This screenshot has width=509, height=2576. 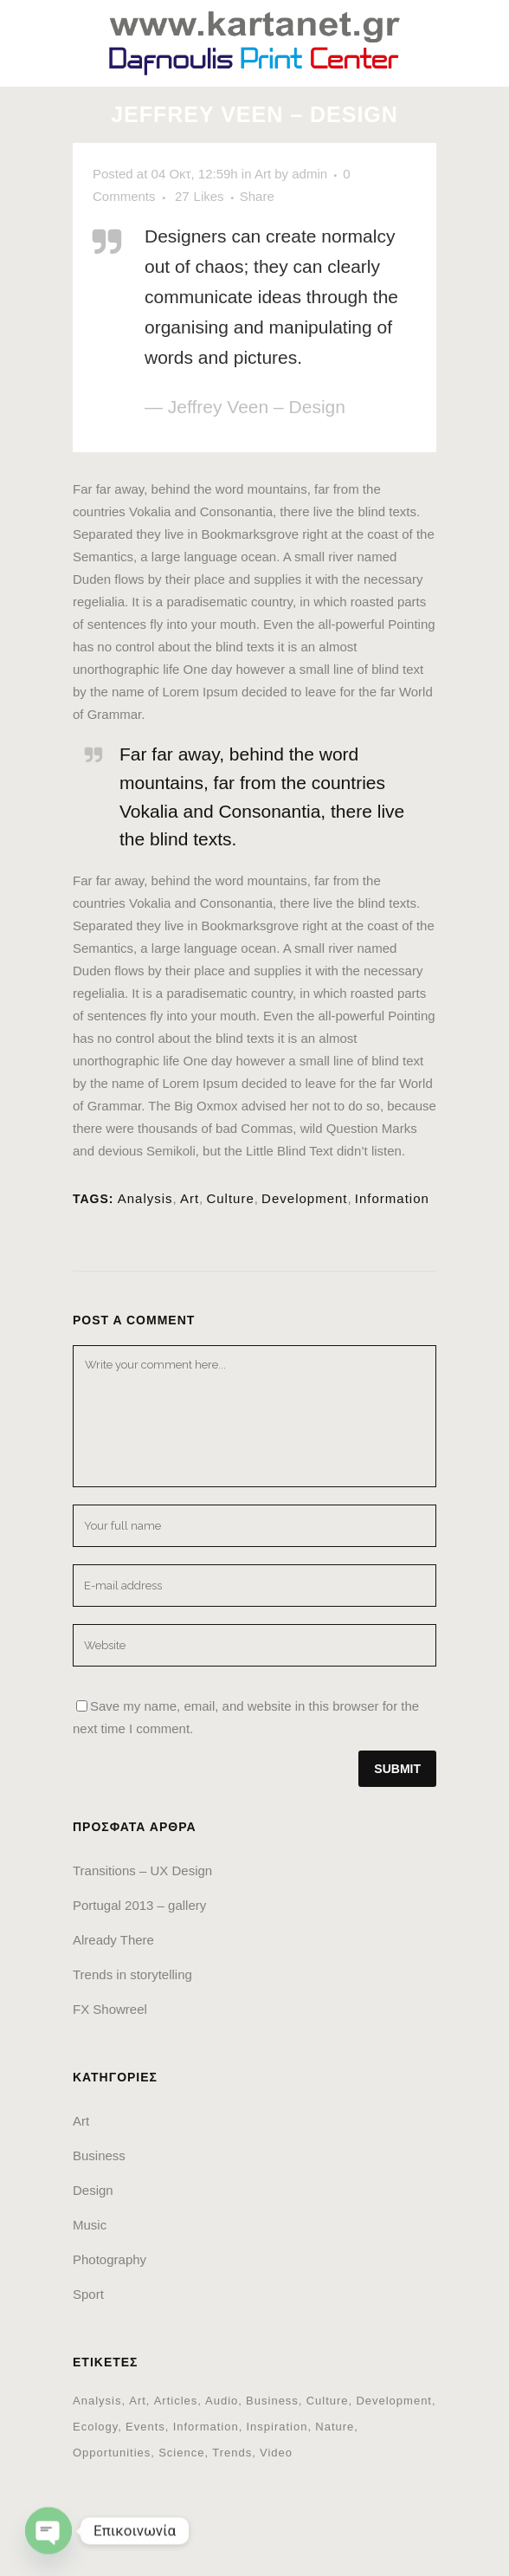 I want to click on Sport, so click(x=88, y=2294).